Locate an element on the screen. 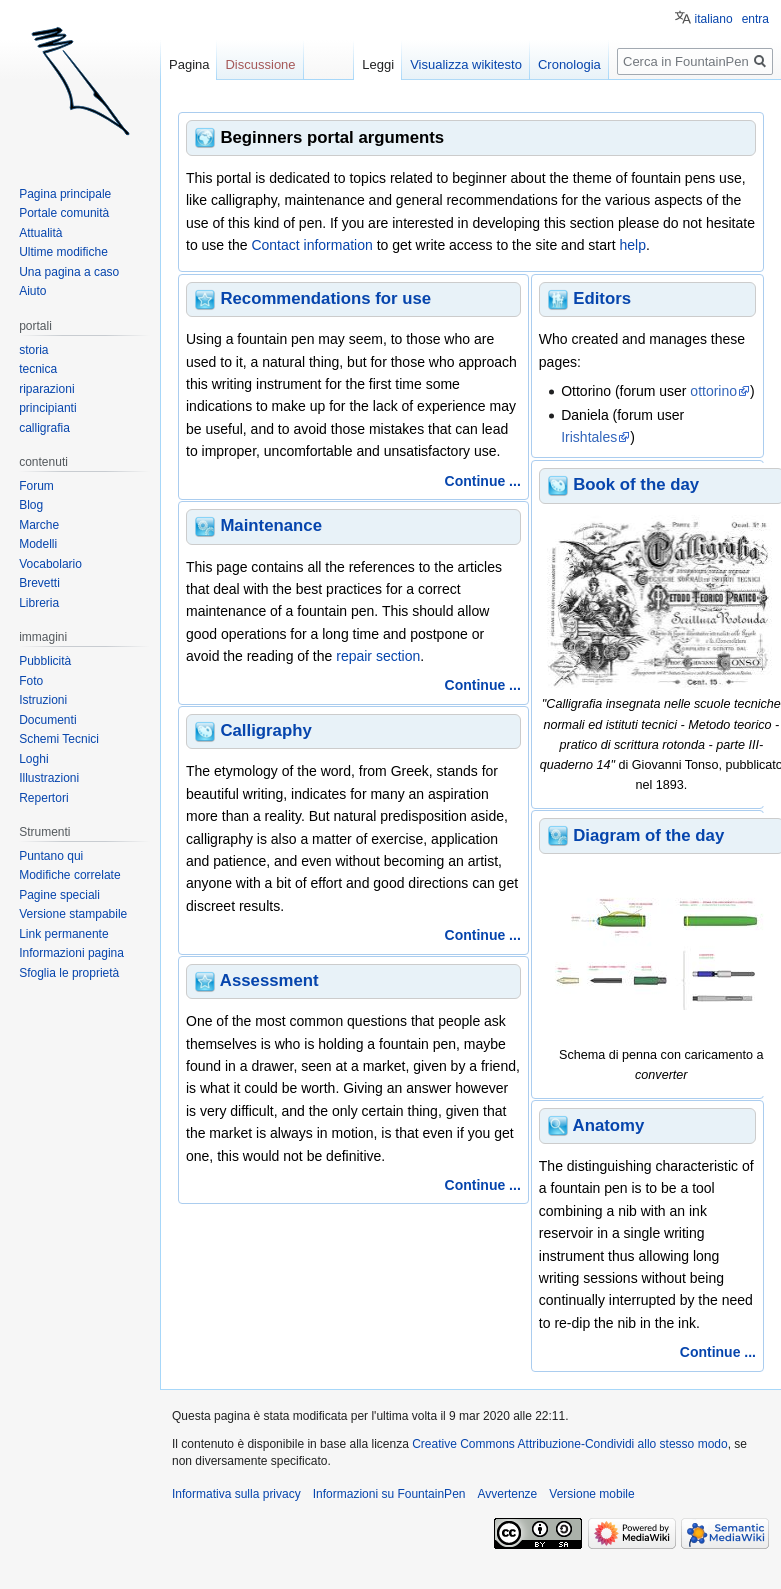  Continue ... is located at coordinates (483, 481).